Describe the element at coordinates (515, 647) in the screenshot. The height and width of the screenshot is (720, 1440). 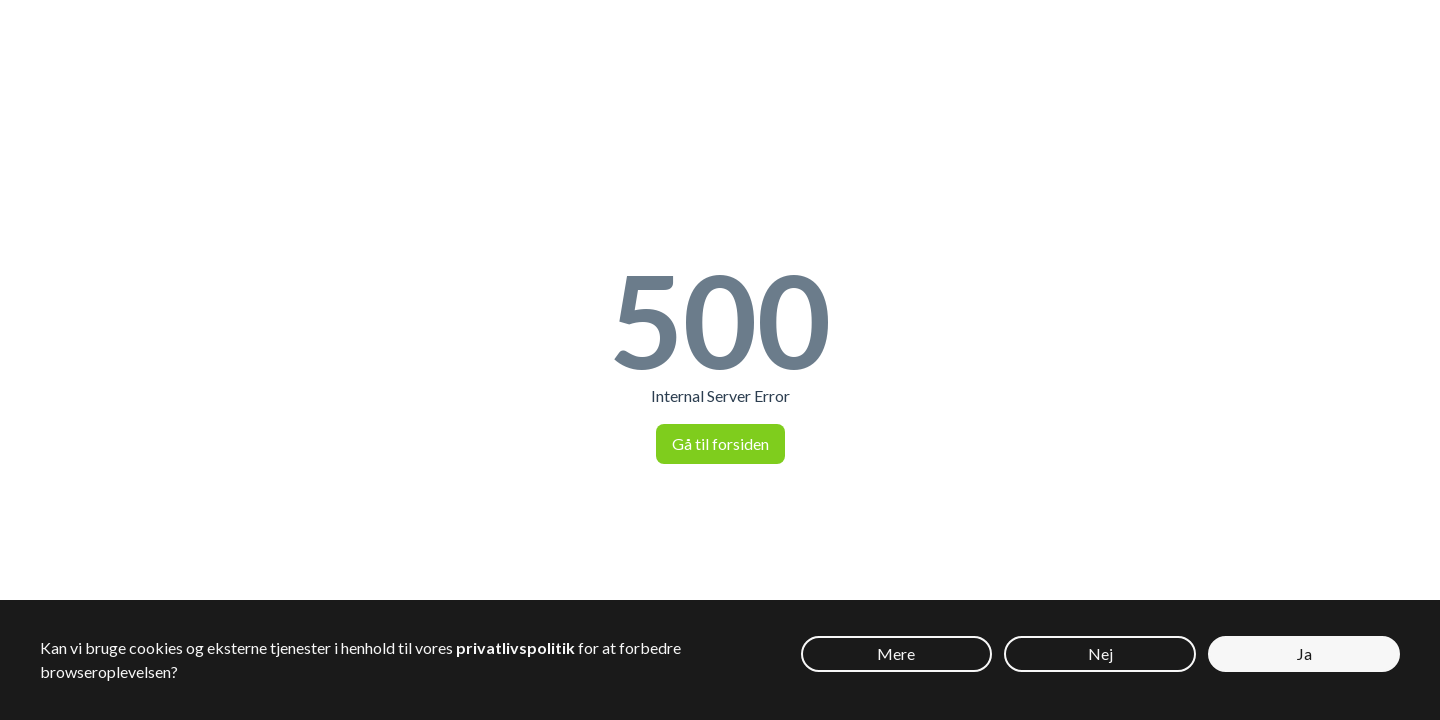
I see `privatlivspolitik` at that location.